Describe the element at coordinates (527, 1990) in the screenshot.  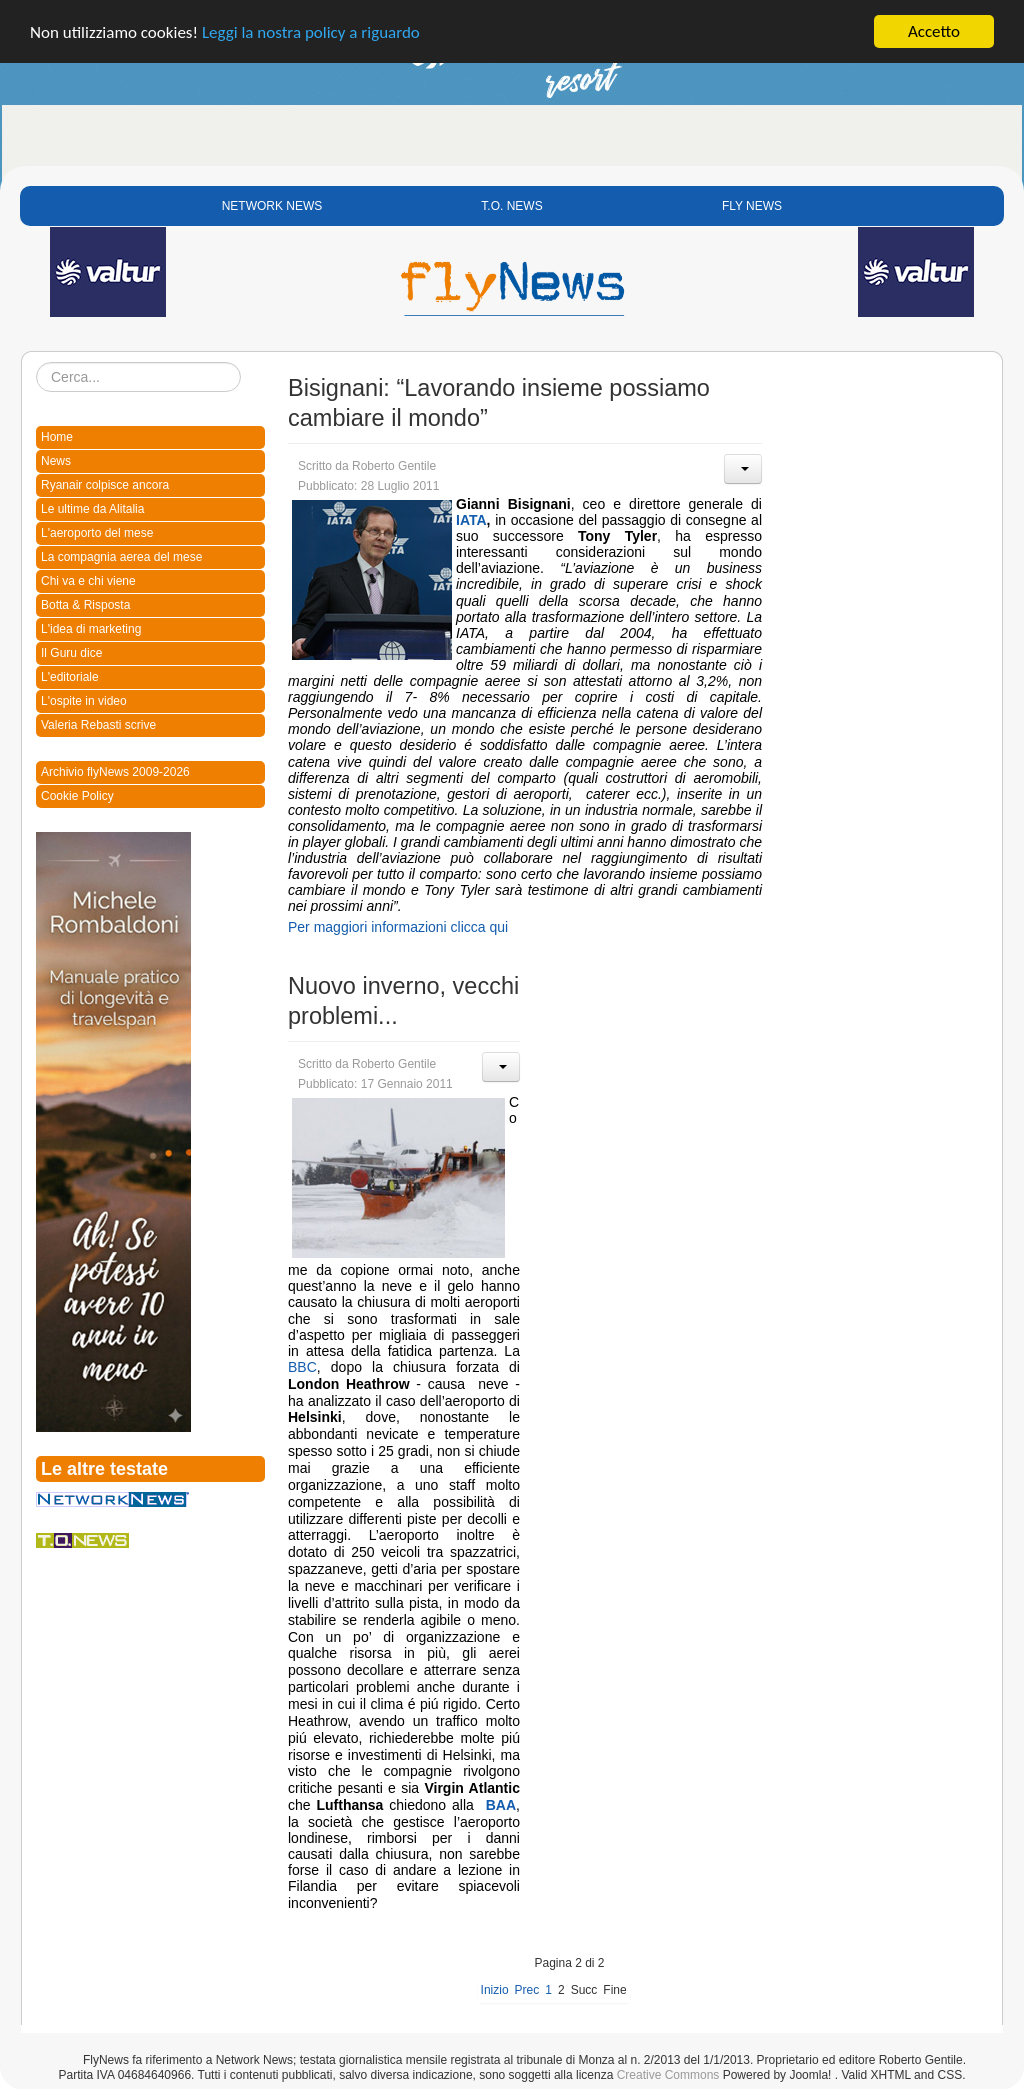
I see `Prec` at that location.